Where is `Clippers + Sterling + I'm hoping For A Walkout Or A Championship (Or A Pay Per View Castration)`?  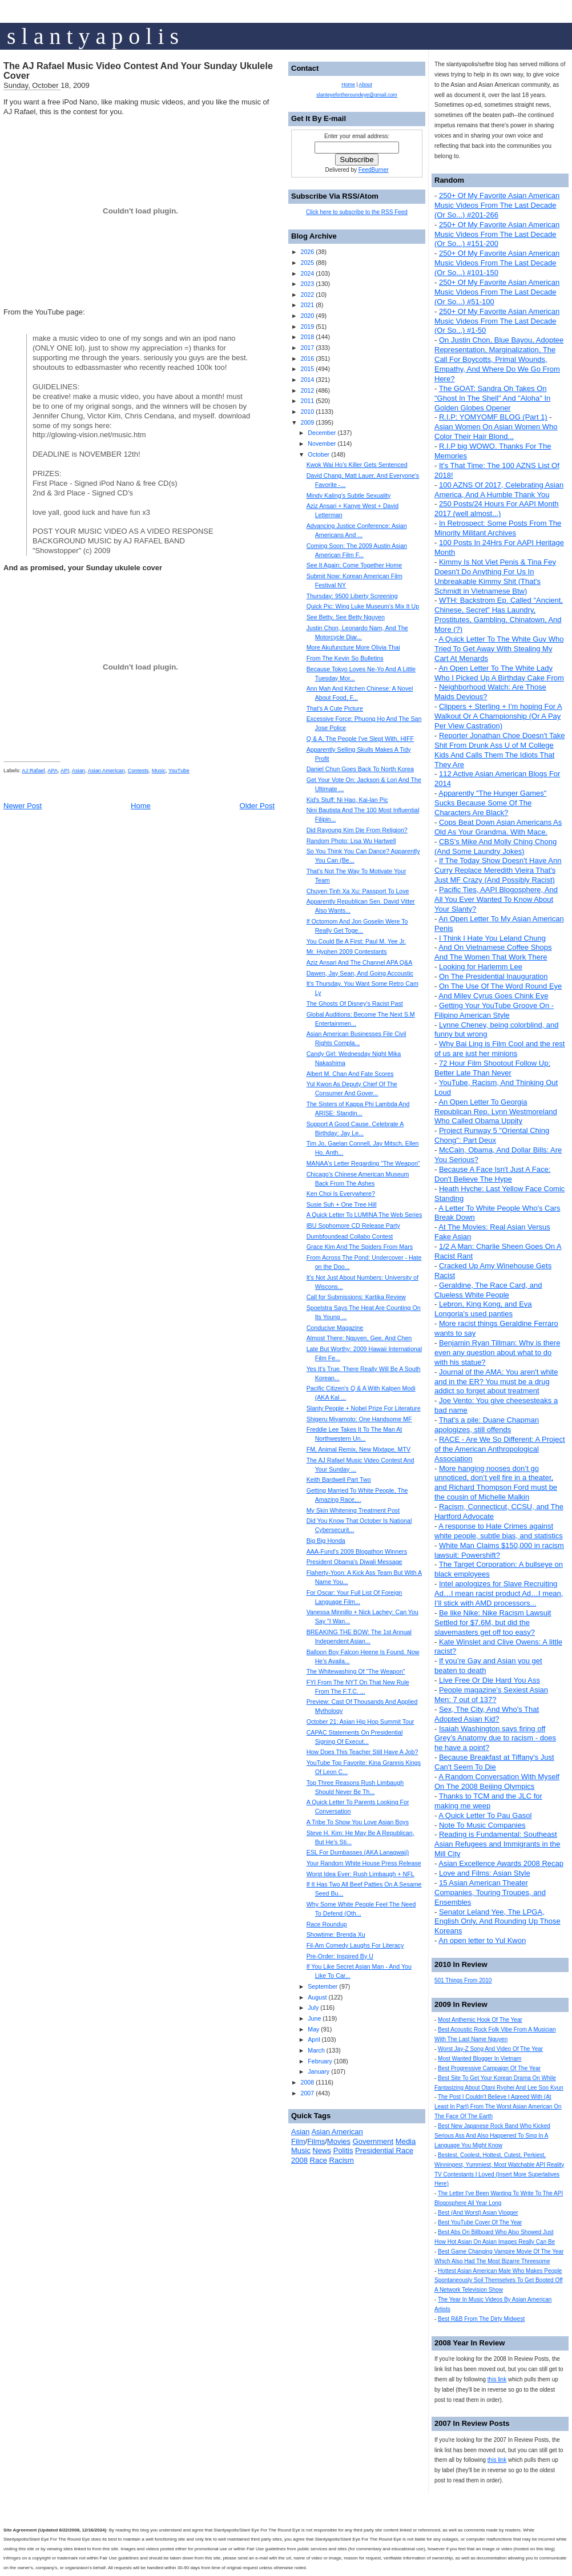
Clippers + Sterling + I'm hoping For A Walkout Or A Championship (Or A Pay Per View Castration) is located at coordinates (498, 716).